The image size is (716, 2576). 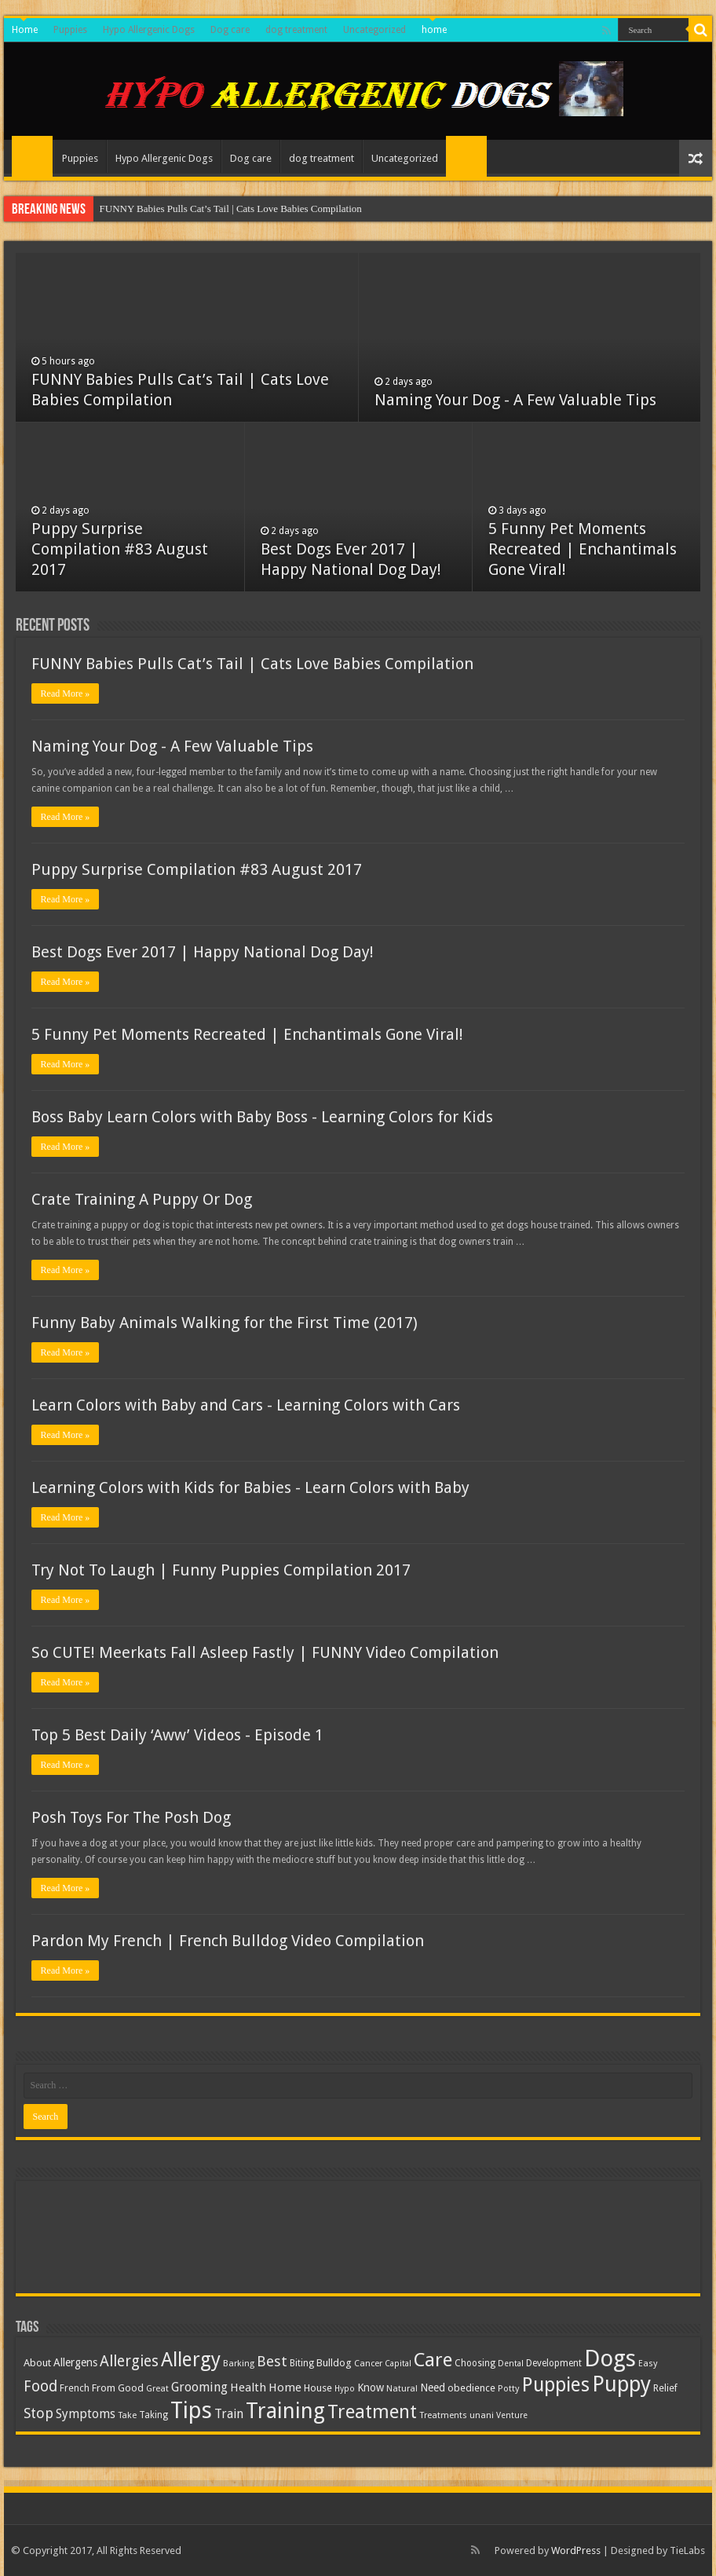 What do you see at coordinates (265, 1652) in the screenshot?
I see `So CUTE! Meerkats Fall Asleep Fastly | FUNNY Video Compilation` at bounding box center [265, 1652].